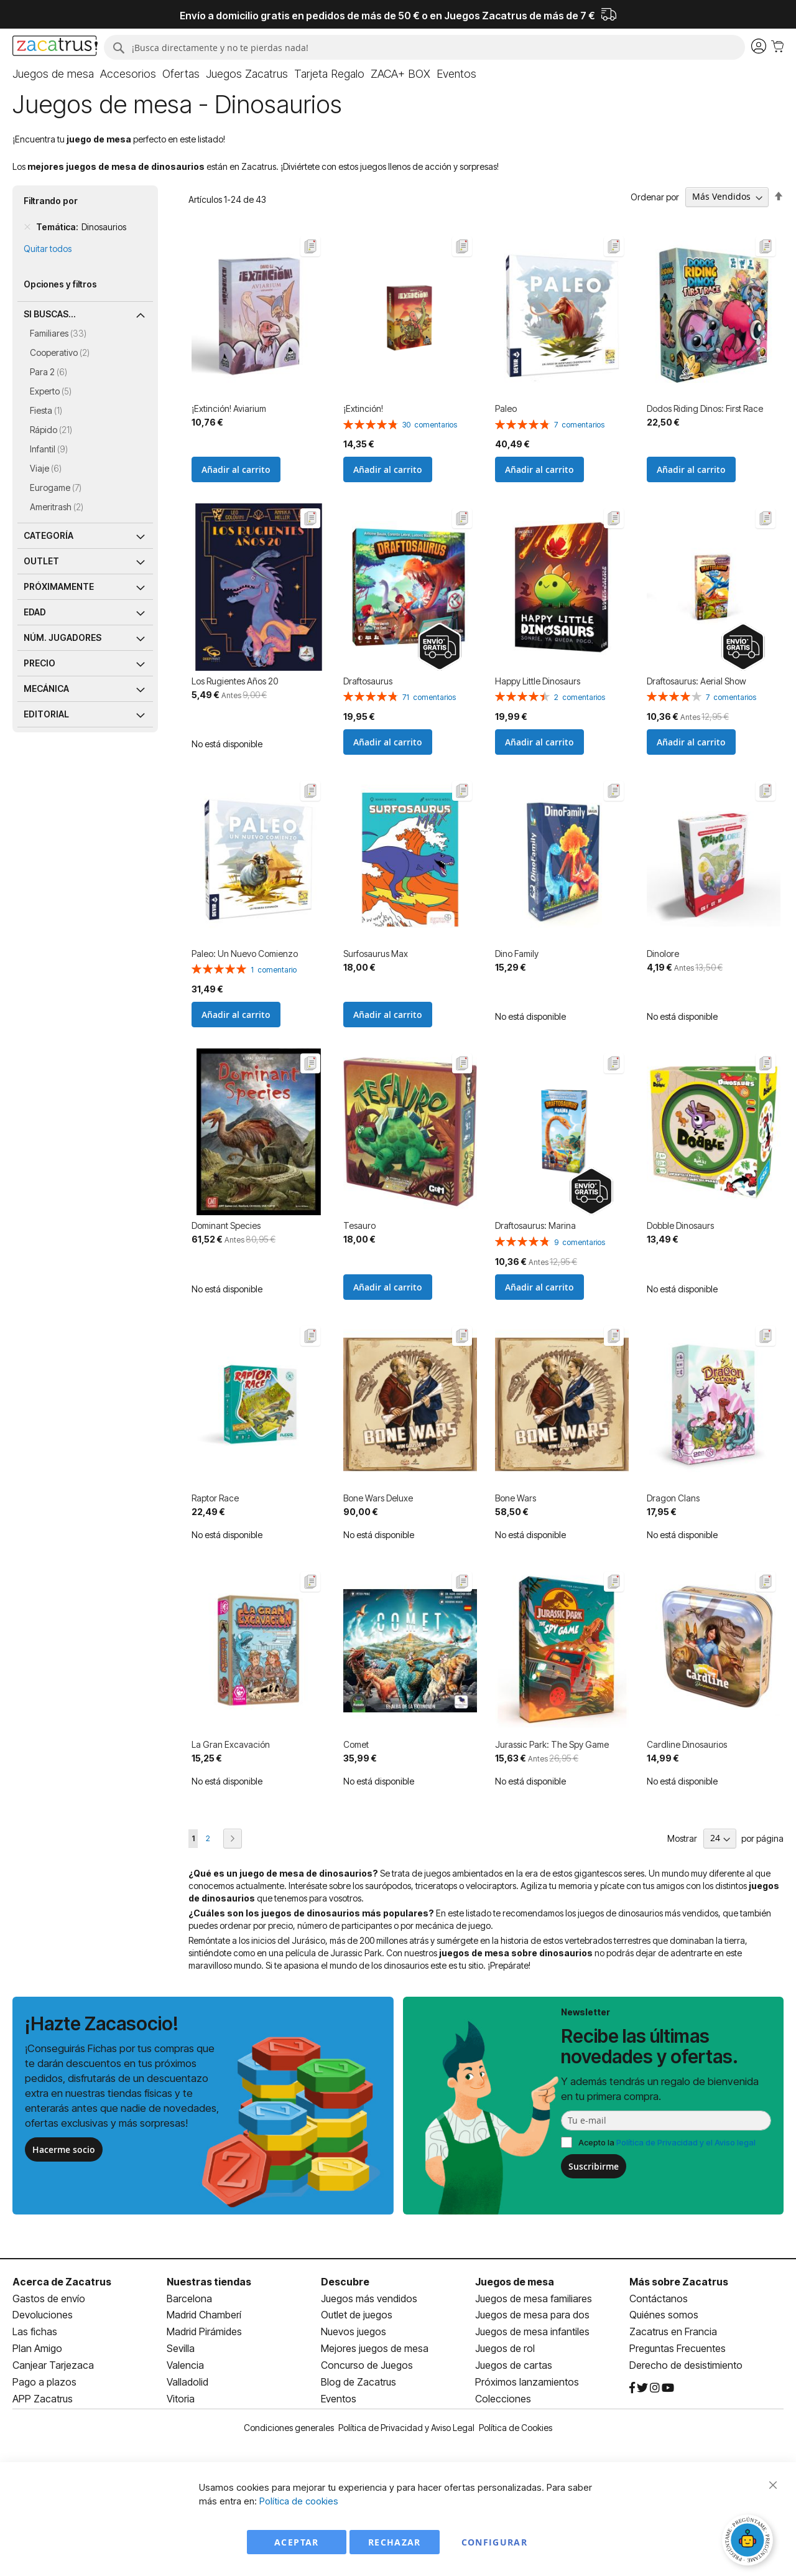 This screenshot has height=2576, width=796. What do you see at coordinates (663, 953) in the screenshot?
I see `Dinolore` at bounding box center [663, 953].